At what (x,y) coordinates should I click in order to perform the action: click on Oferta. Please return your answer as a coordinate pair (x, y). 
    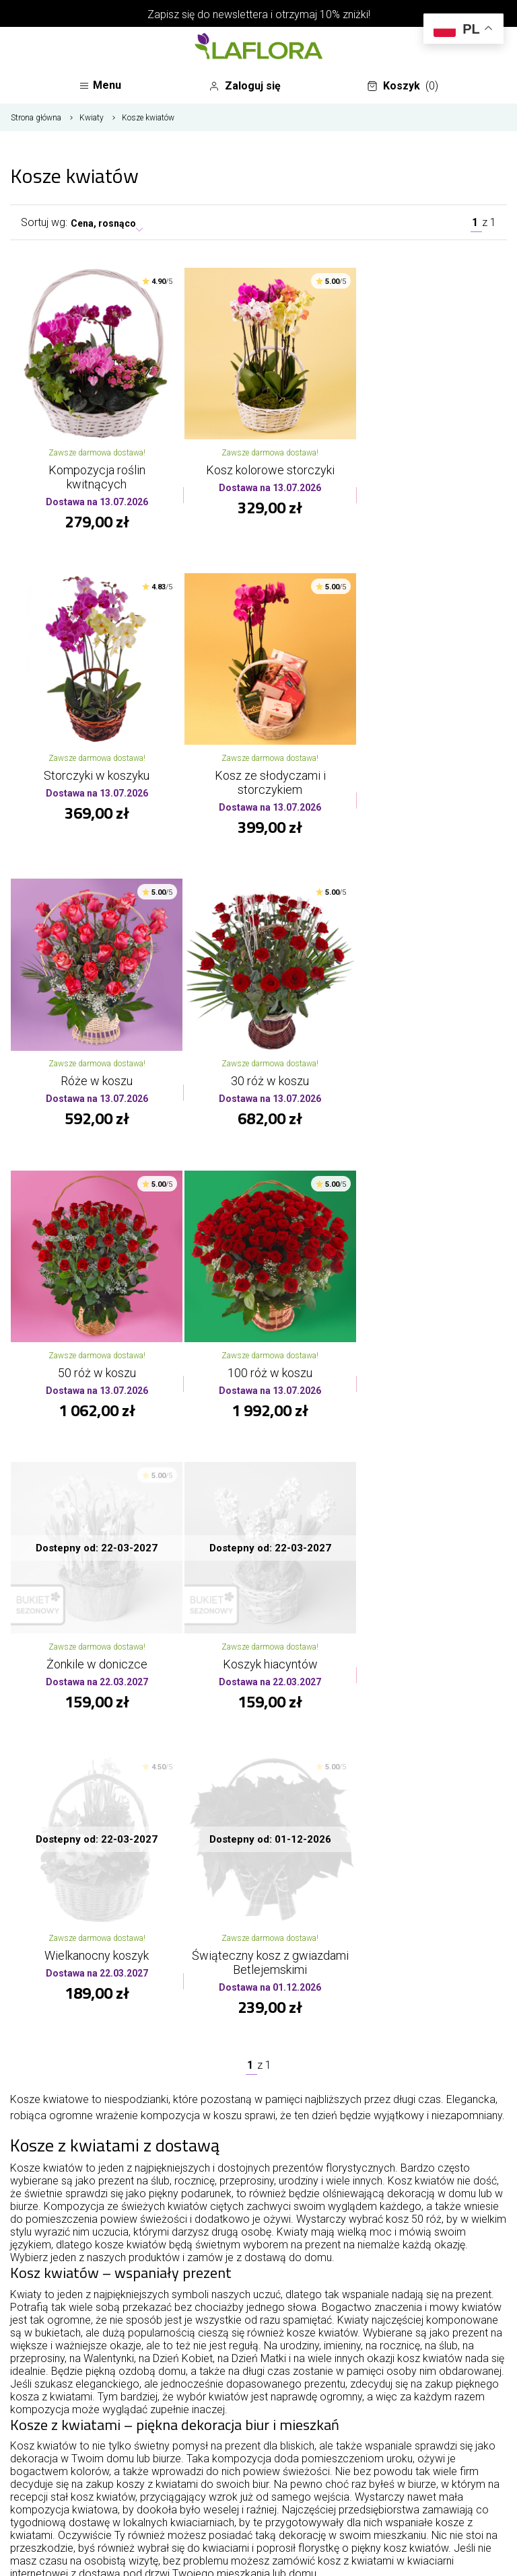
    Looking at the image, I should click on (258, 2377).